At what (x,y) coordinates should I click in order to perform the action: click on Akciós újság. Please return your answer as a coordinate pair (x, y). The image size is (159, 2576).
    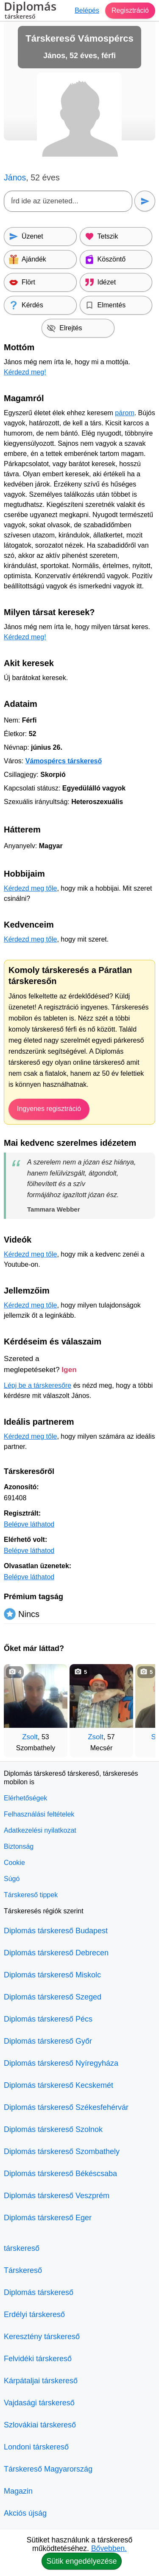
    Looking at the image, I should click on (25, 2513).